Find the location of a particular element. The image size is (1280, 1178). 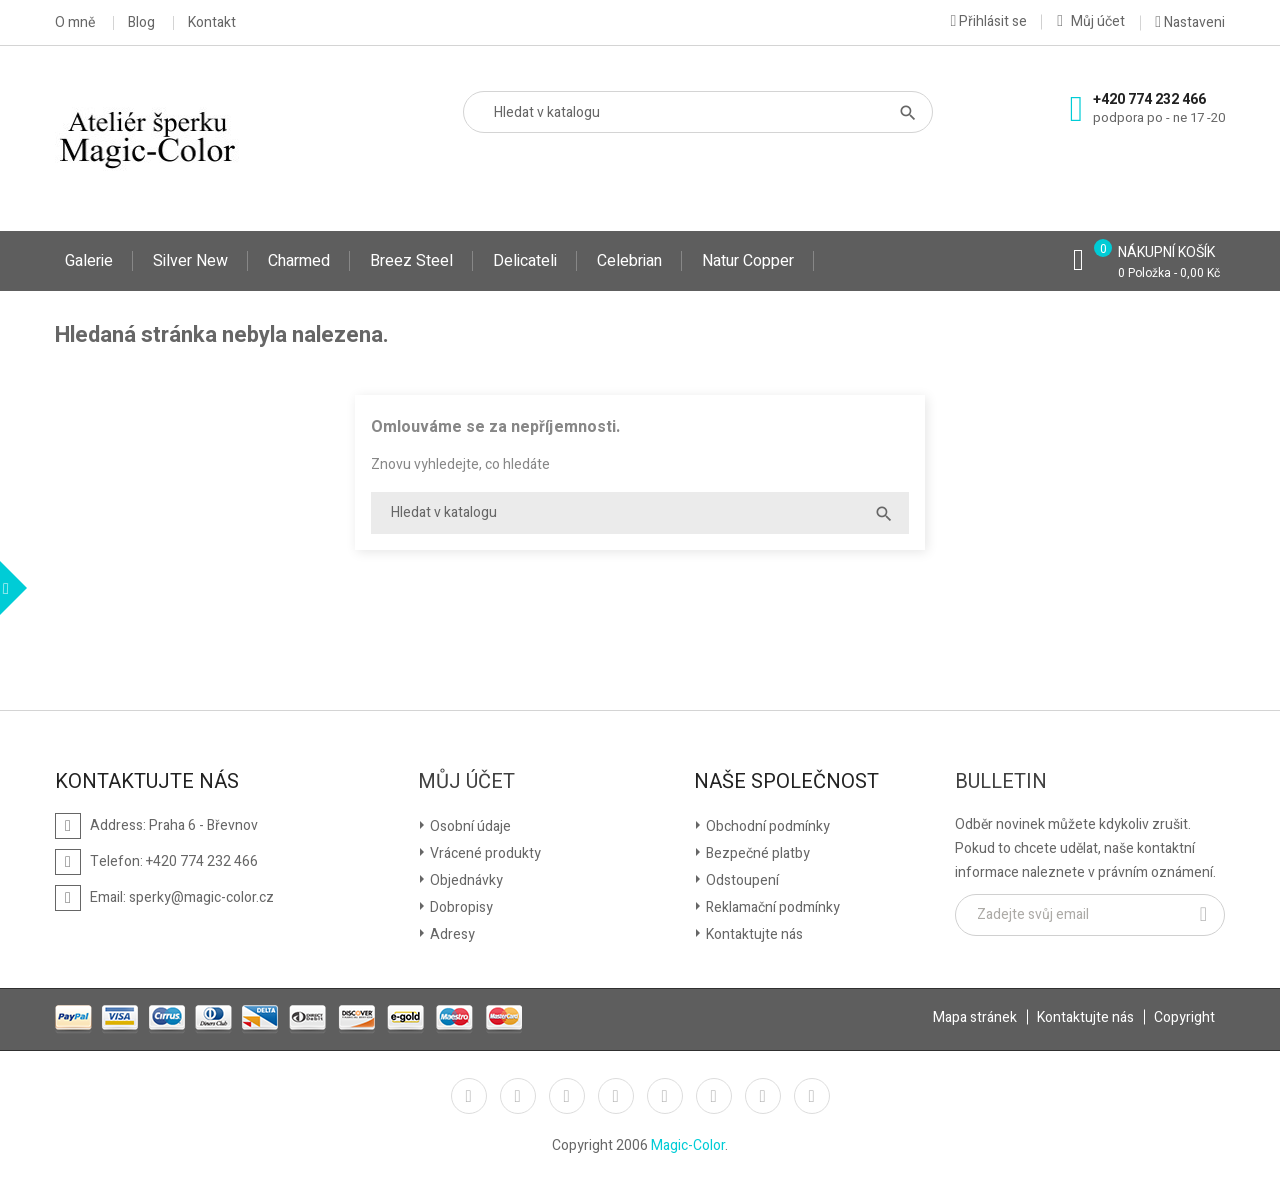

Vimeo is located at coordinates (714, 1096).